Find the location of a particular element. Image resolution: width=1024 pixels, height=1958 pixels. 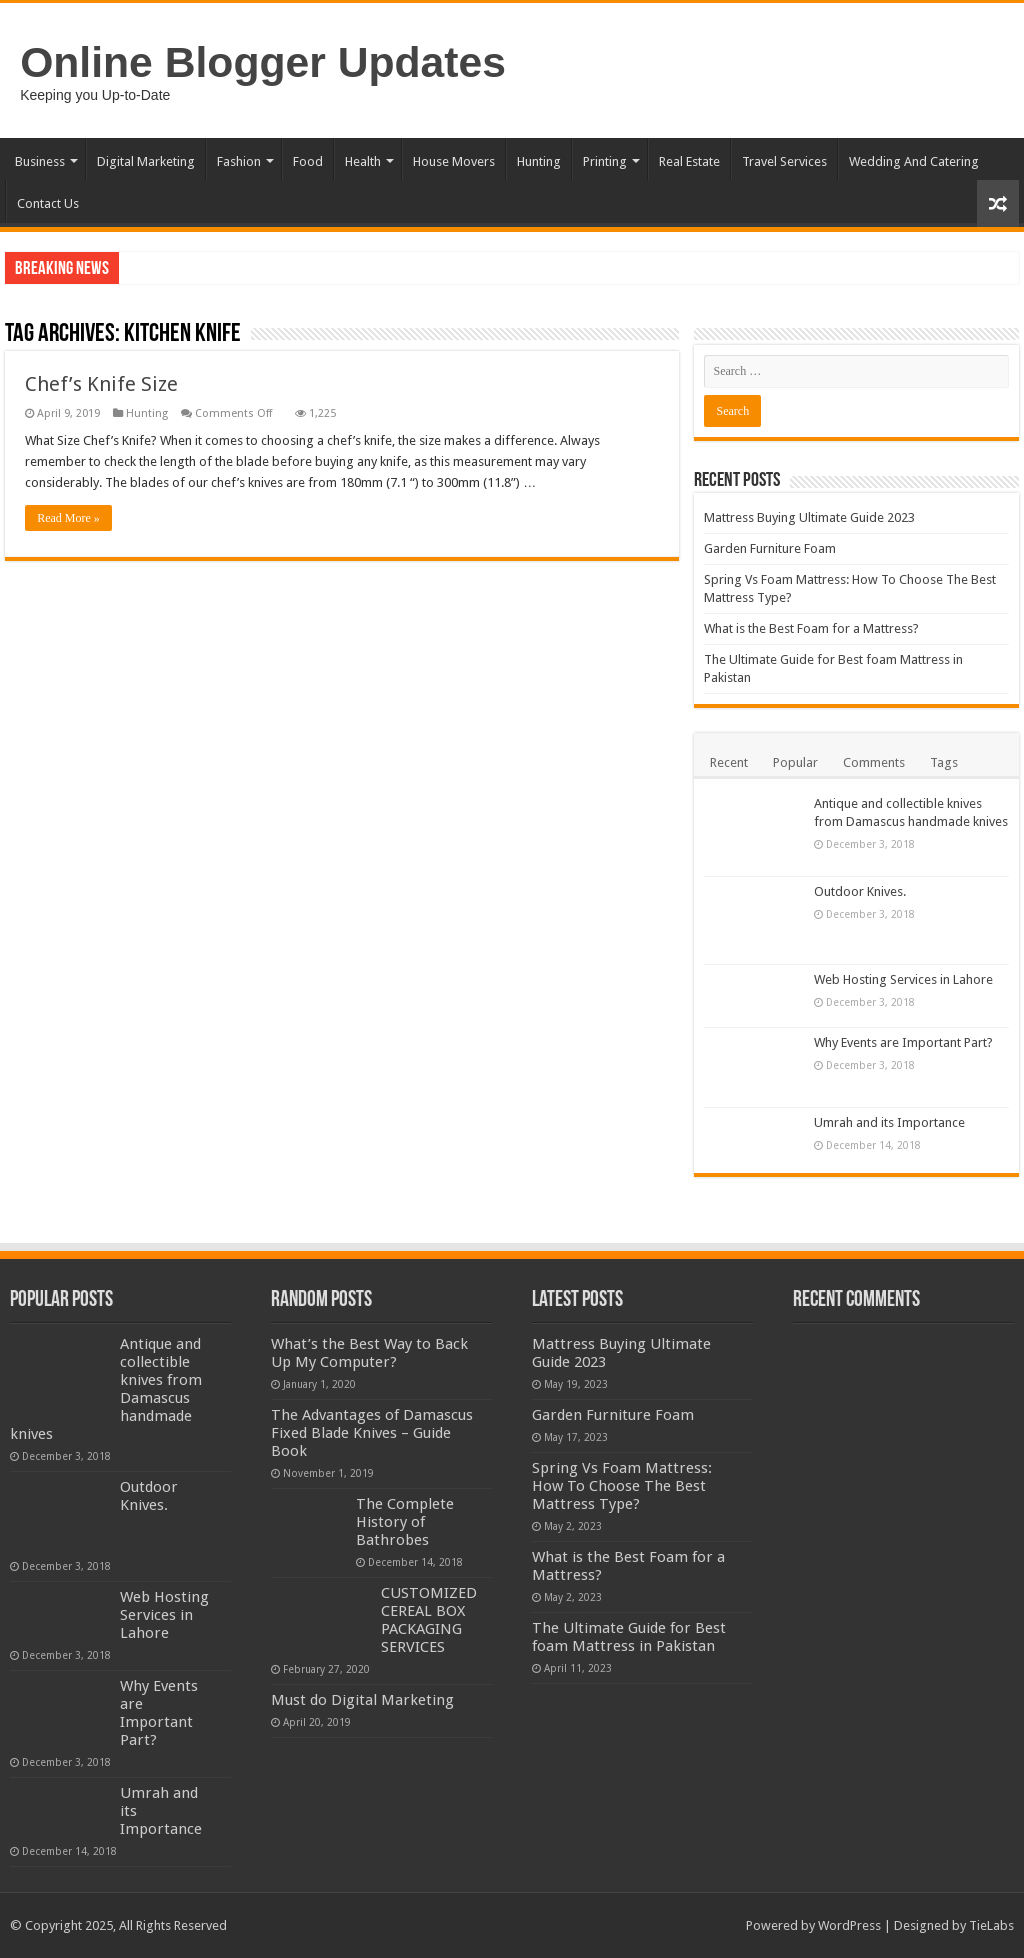

The Ultimate Guide for Best foam Mattress in Pakistan is located at coordinates (629, 1637).